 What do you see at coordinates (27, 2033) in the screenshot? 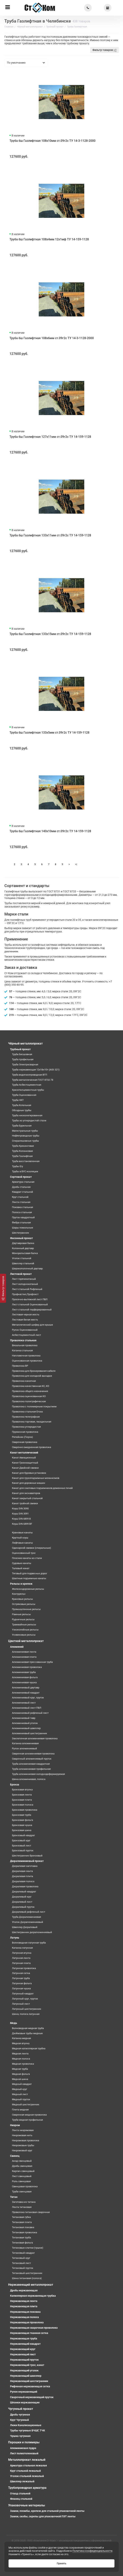
I see `Дюймовые трубы медные` at bounding box center [27, 2033].